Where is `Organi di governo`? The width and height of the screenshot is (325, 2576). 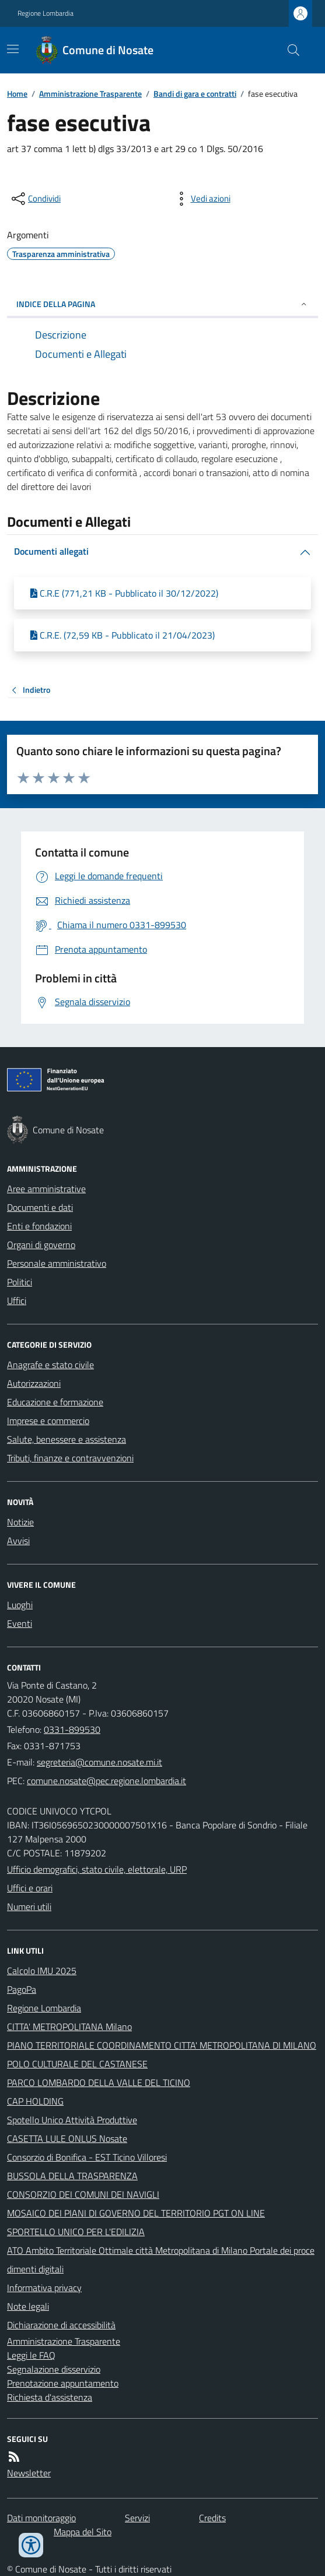
Organi di governo is located at coordinates (41, 1245).